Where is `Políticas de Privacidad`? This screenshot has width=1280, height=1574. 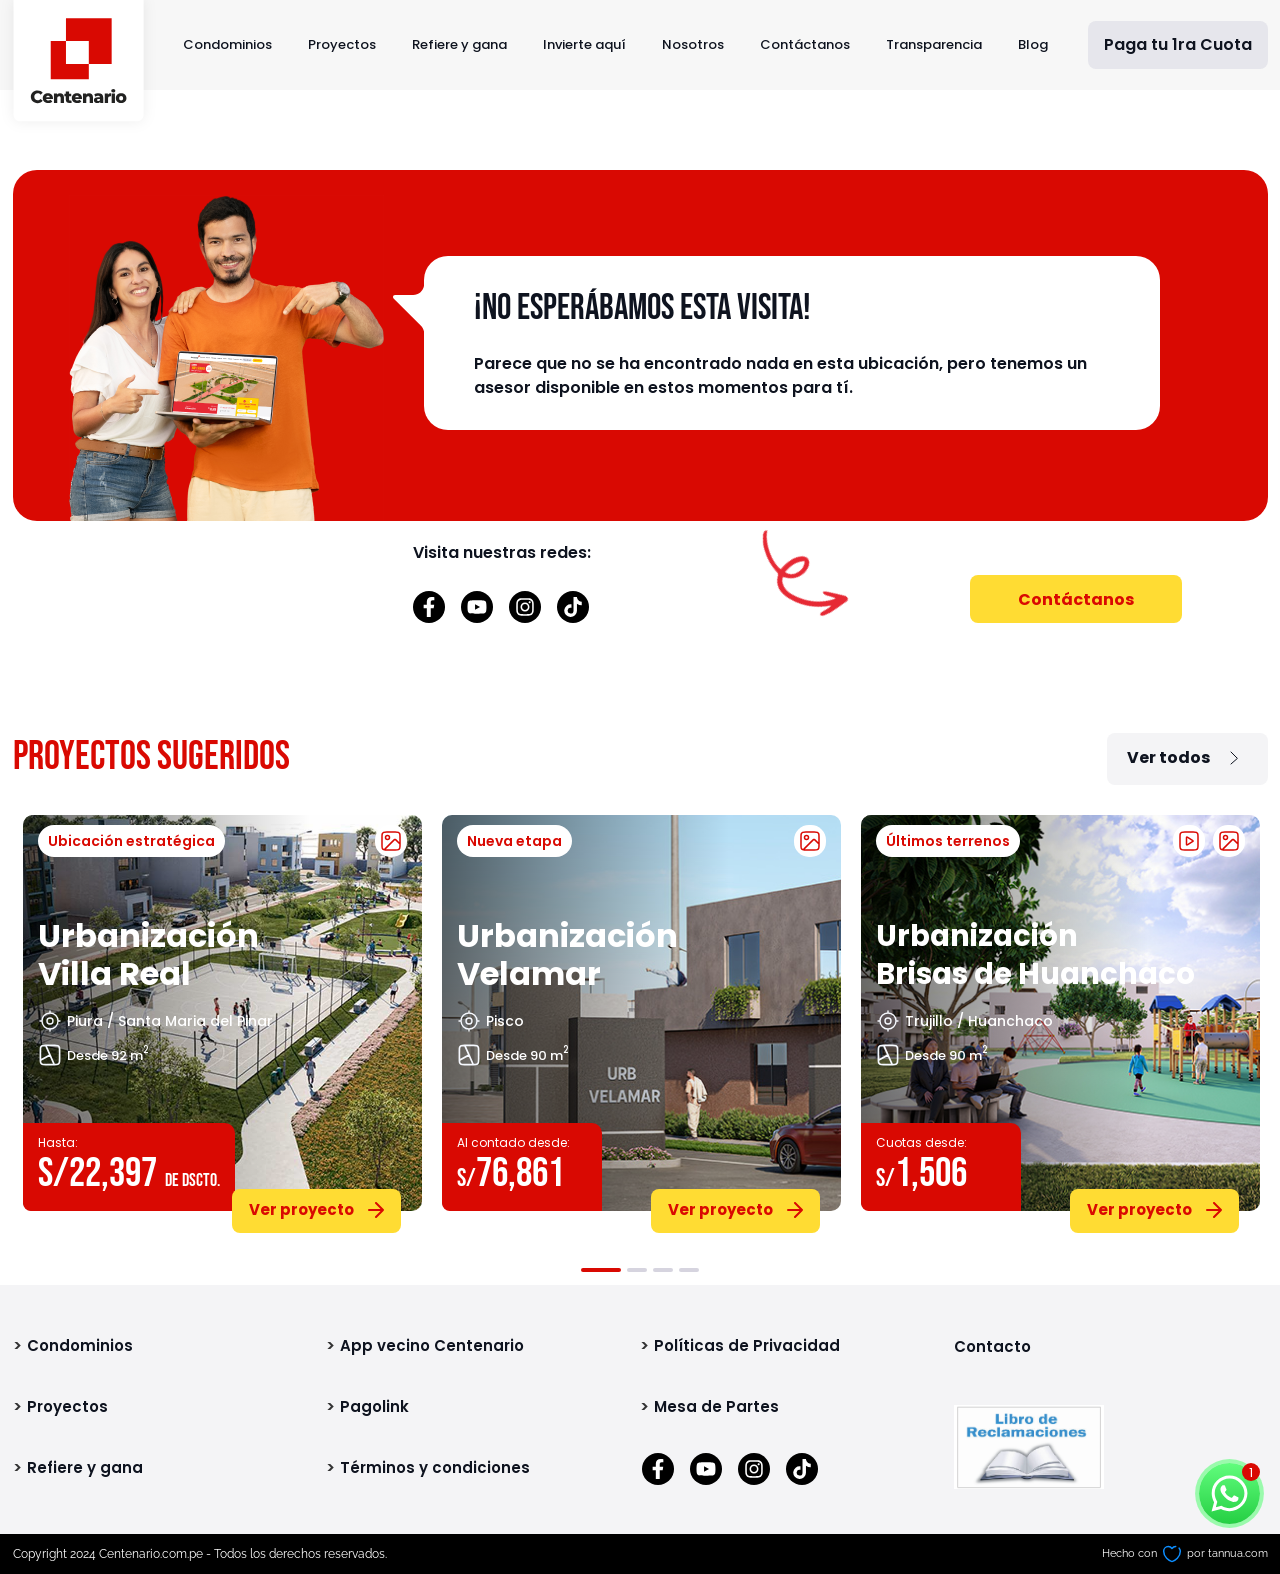
Políticas de Privacidad is located at coordinates (747, 1345).